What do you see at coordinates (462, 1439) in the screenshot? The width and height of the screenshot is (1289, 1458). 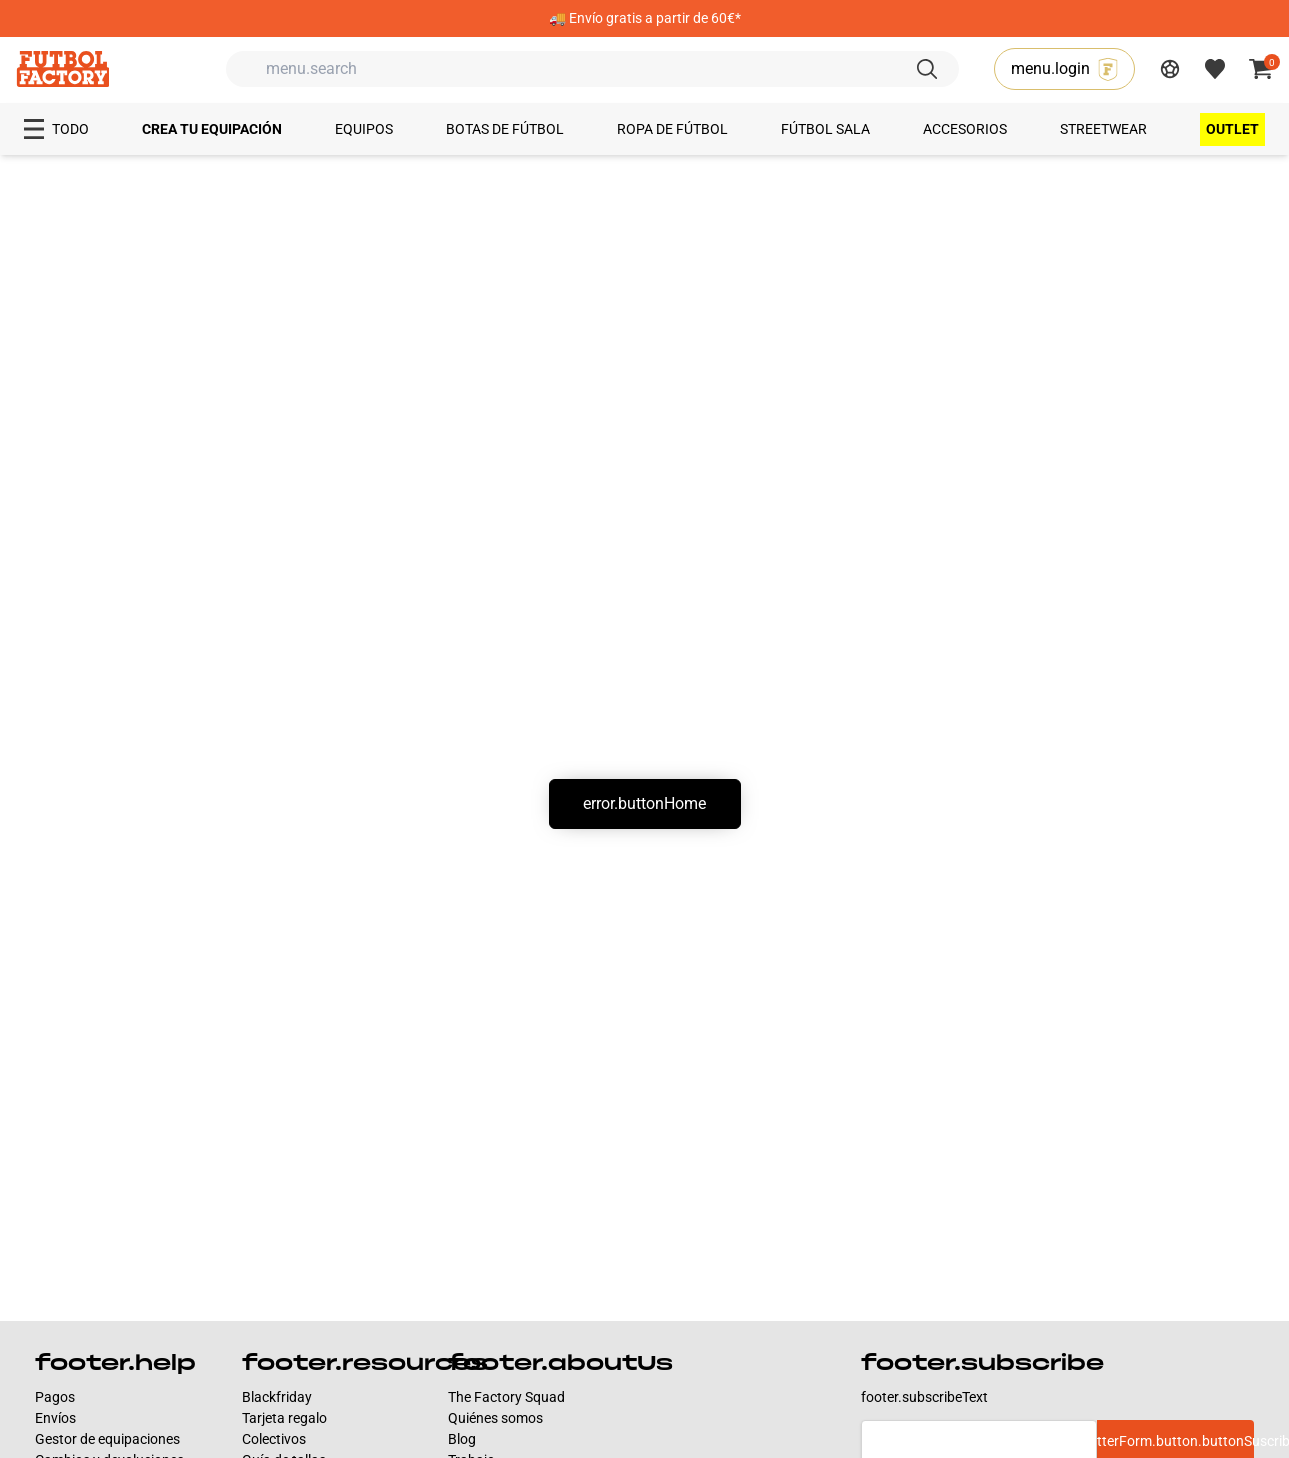 I see `Blog` at bounding box center [462, 1439].